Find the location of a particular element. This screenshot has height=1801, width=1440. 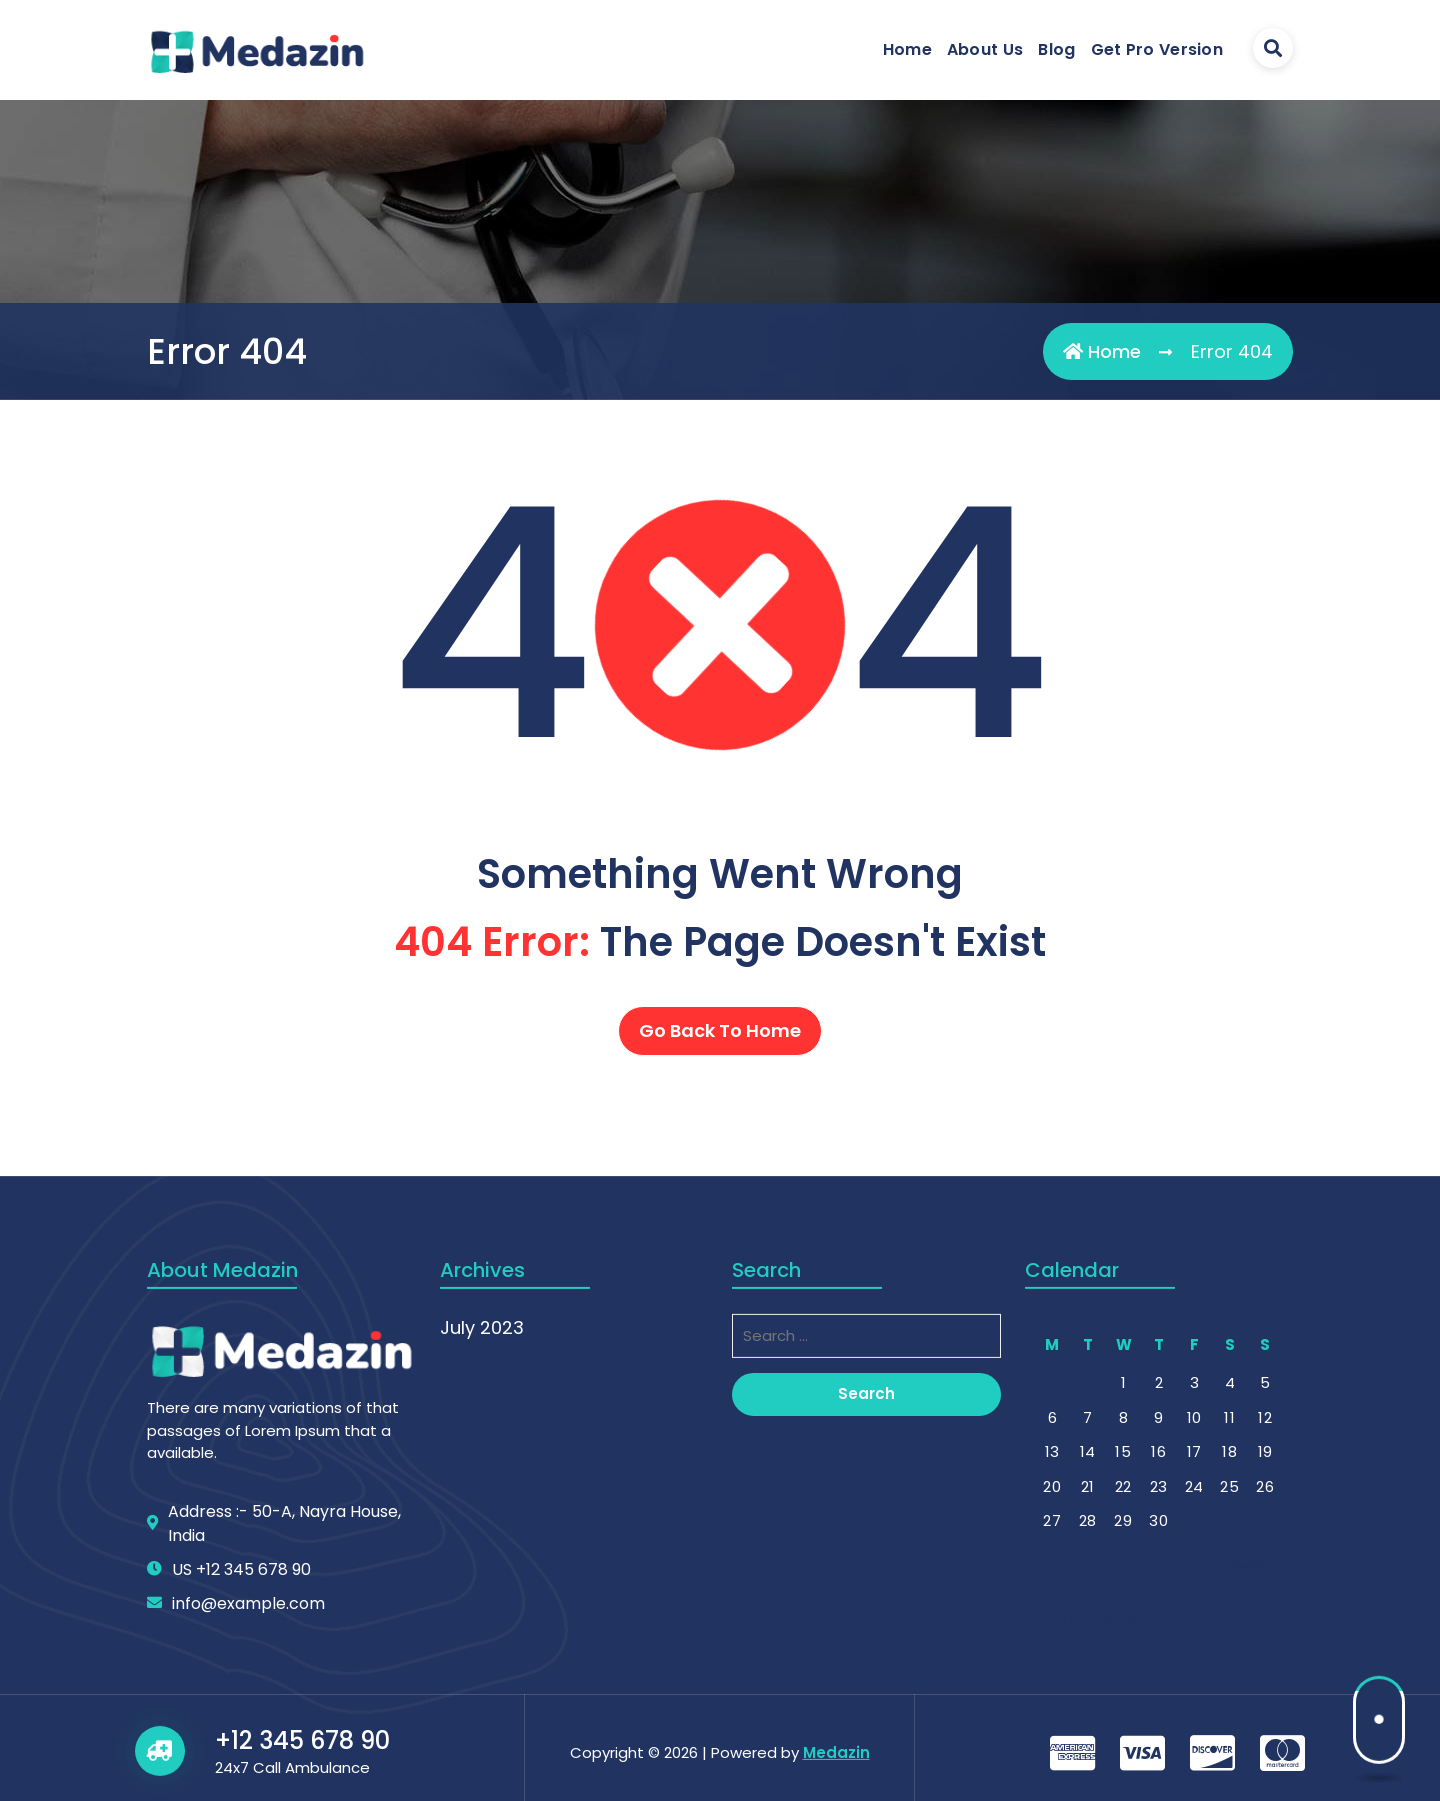

About Us is located at coordinates (985, 49).